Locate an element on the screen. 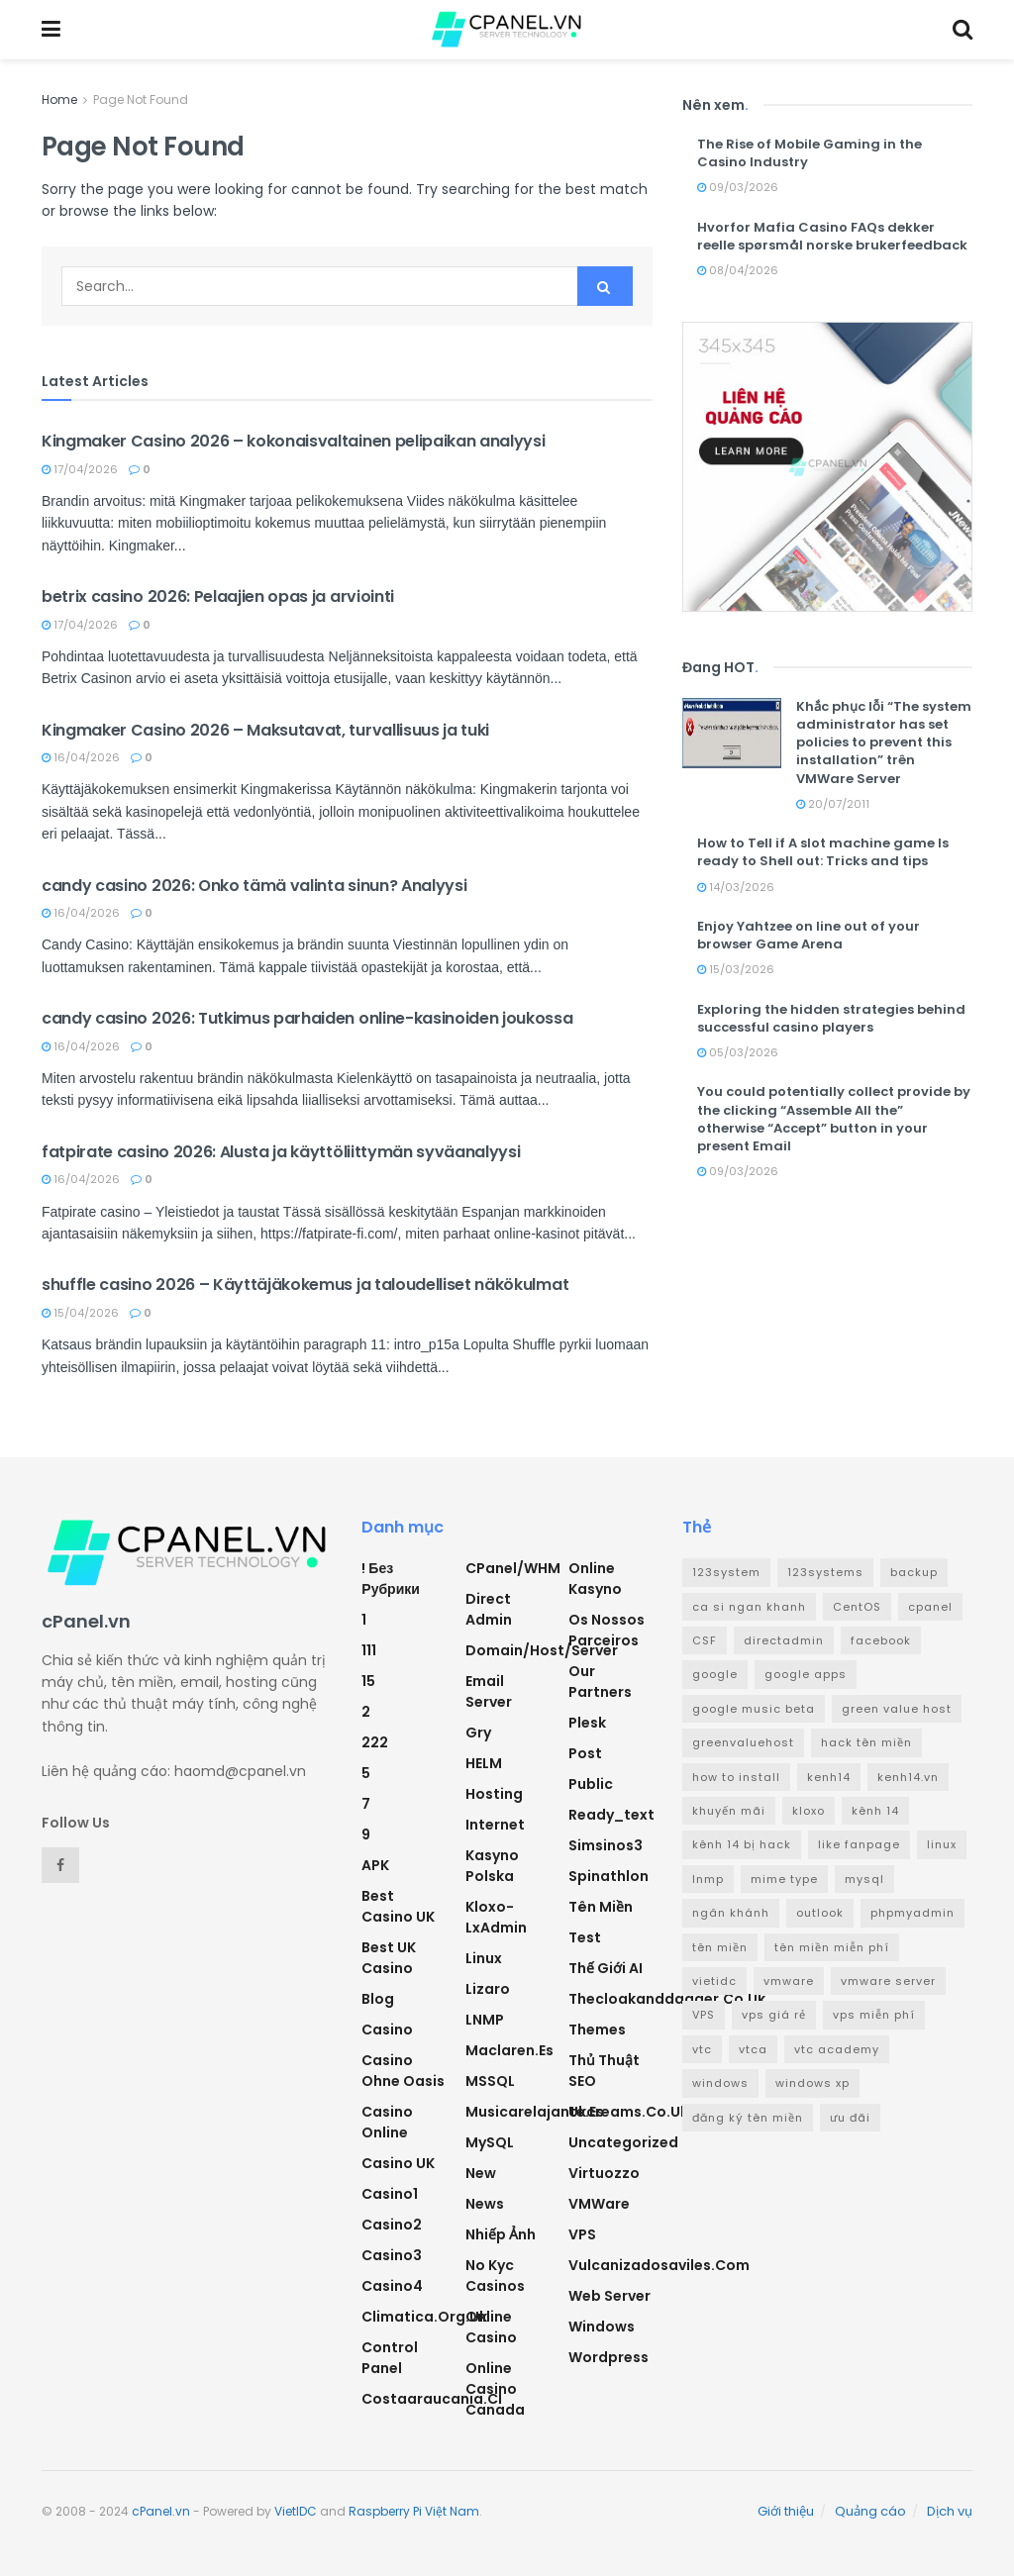  fatpirate casino 2026: Alusta ja käyttöliittymän syväanalyysi is located at coordinates (281, 1151).